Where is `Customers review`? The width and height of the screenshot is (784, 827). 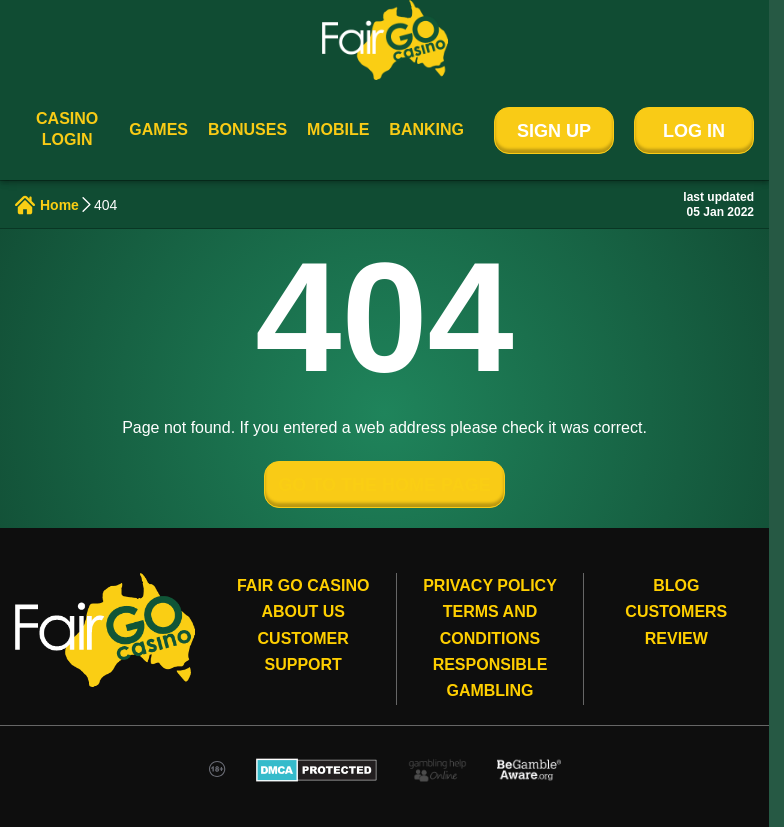 Customers review is located at coordinates (676, 624).